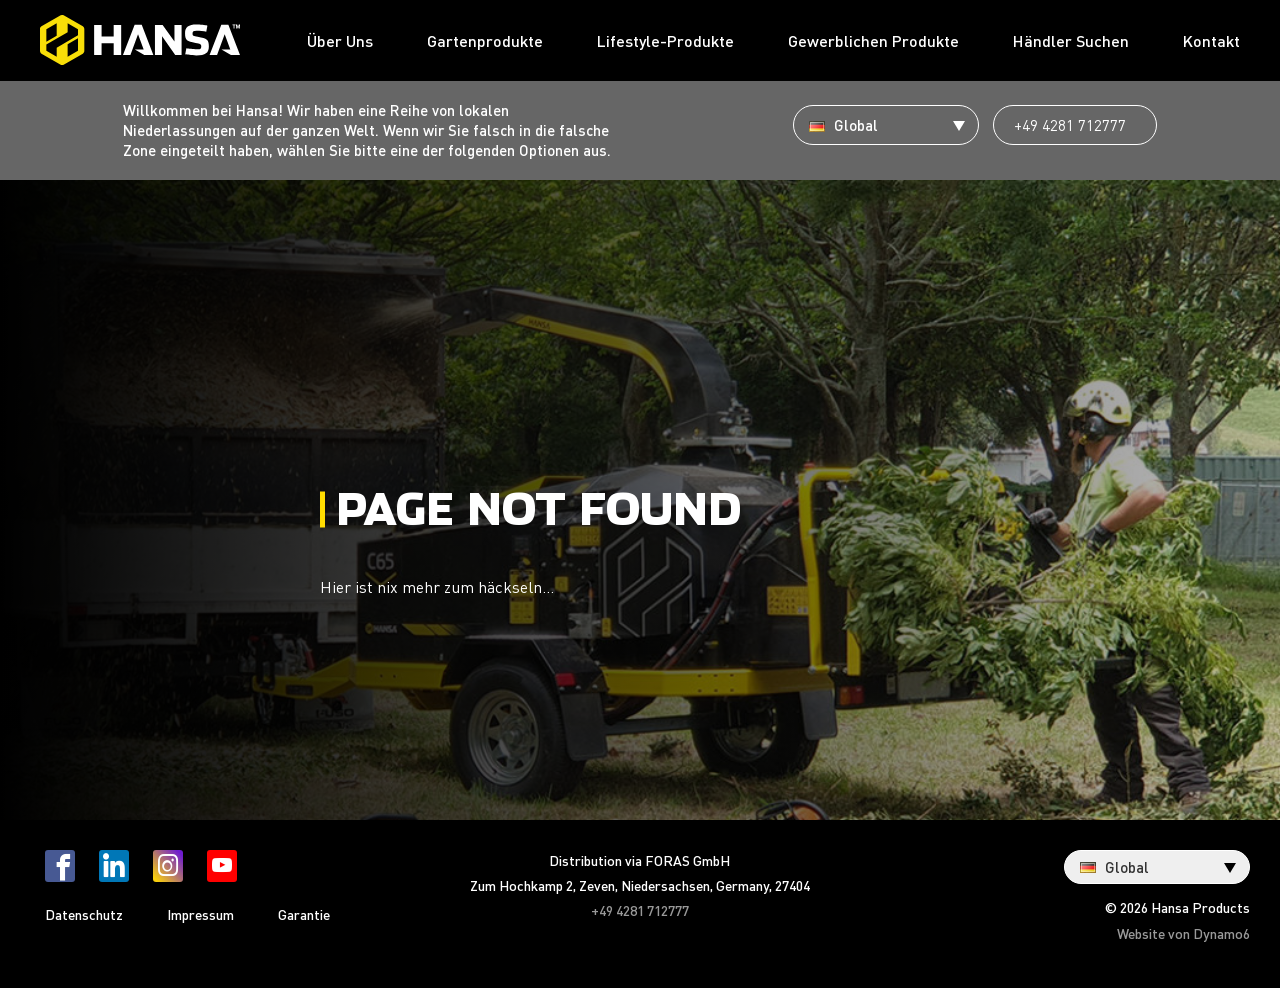  Describe the element at coordinates (873, 40) in the screenshot. I see `Gewerblichen Produkte` at that location.